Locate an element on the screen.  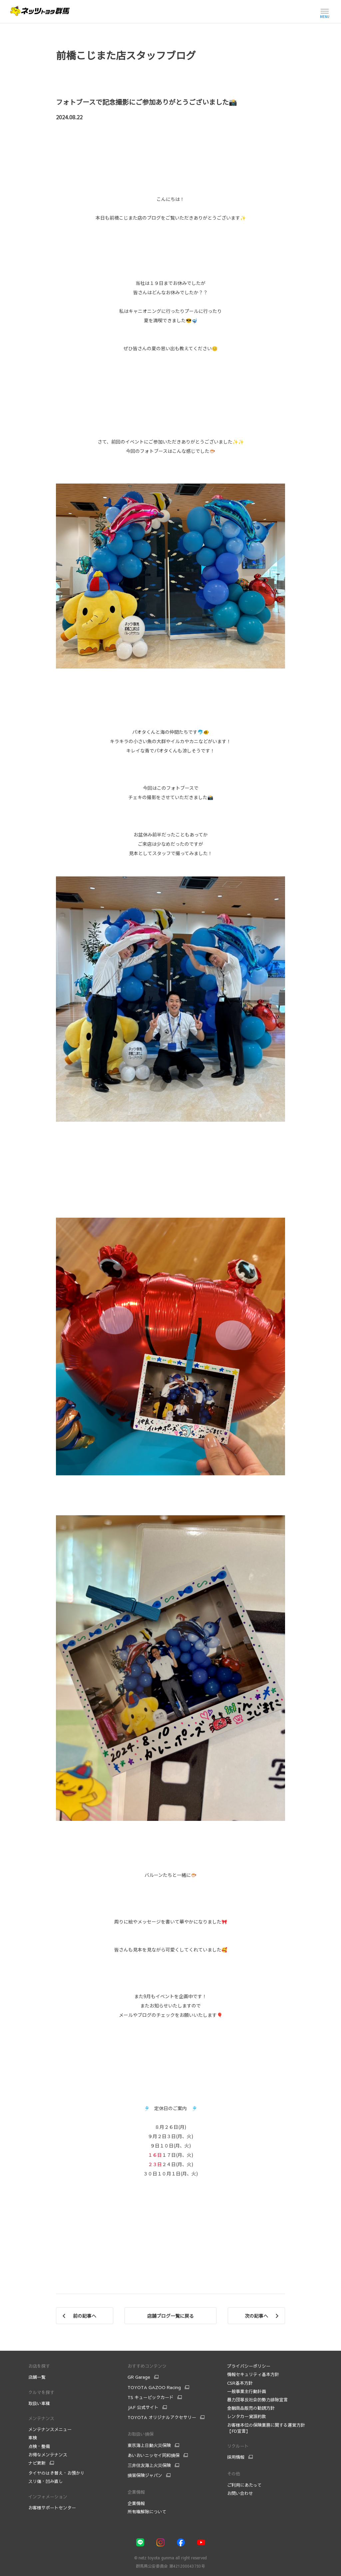
タイヤのはき替え・お預かり is located at coordinates (56, 2473).